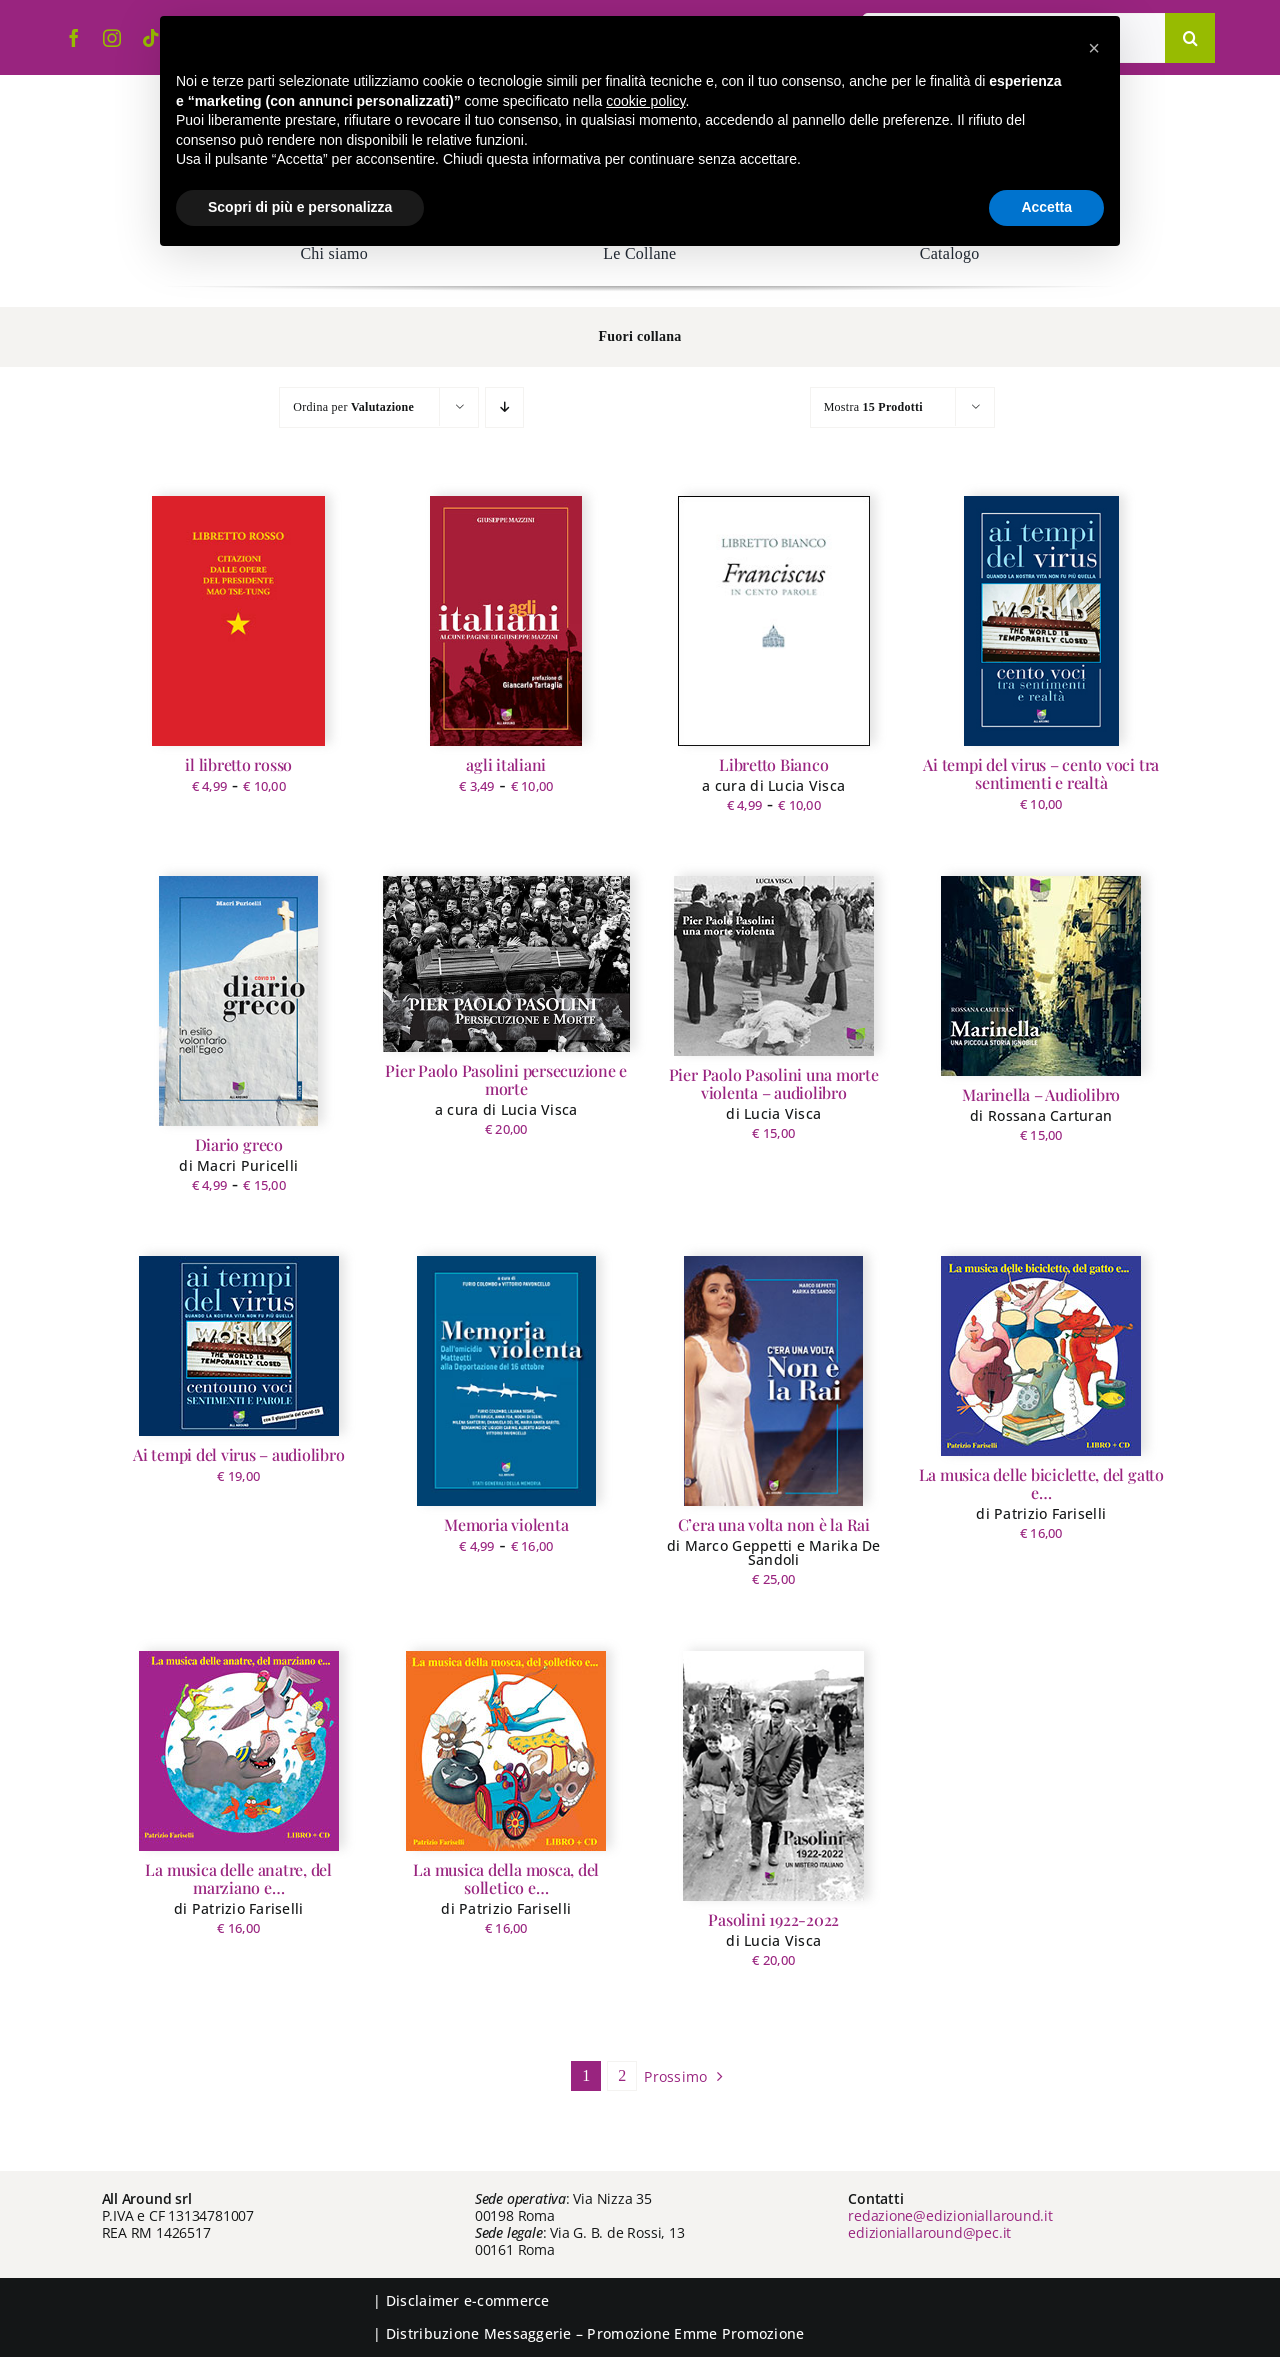 Image resolution: width=1280 pixels, height=2360 pixels. What do you see at coordinates (239, 1454) in the screenshot?
I see `Ai tempi del virus – audiolibro` at bounding box center [239, 1454].